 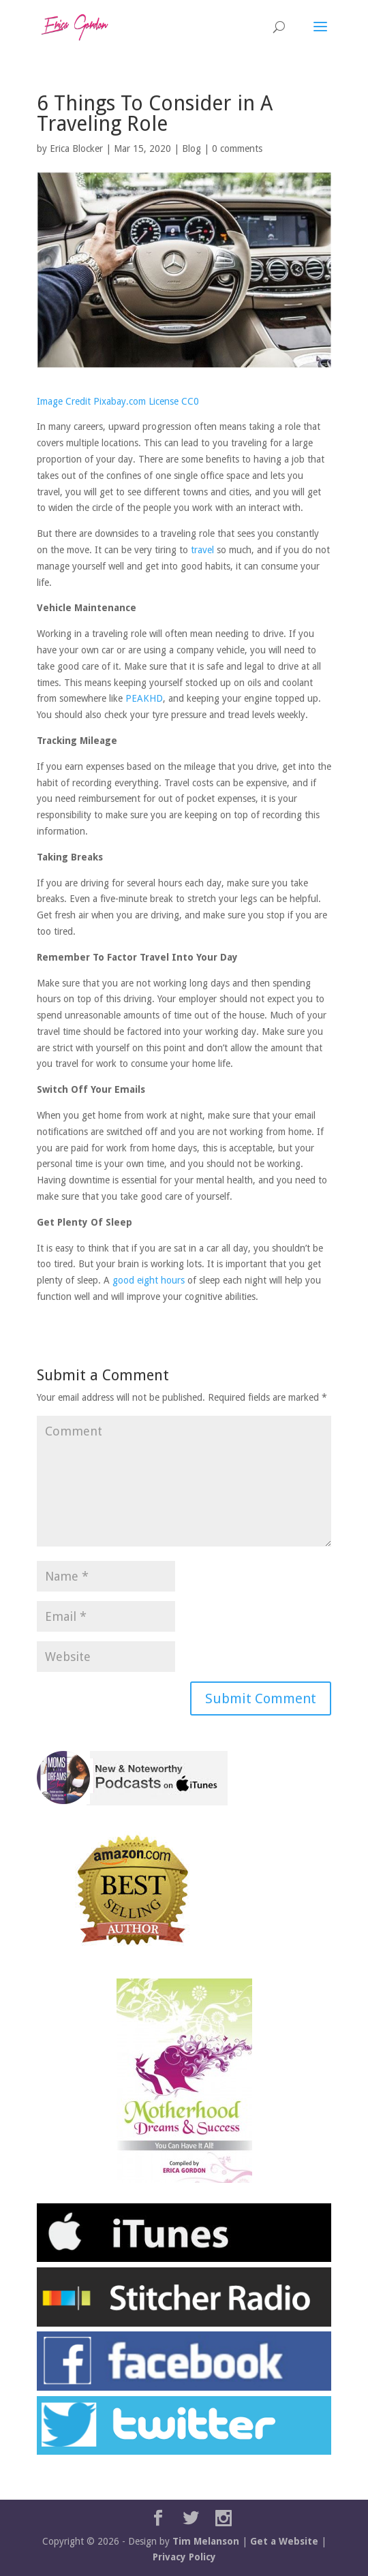 I want to click on 0 comments, so click(x=237, y=148).